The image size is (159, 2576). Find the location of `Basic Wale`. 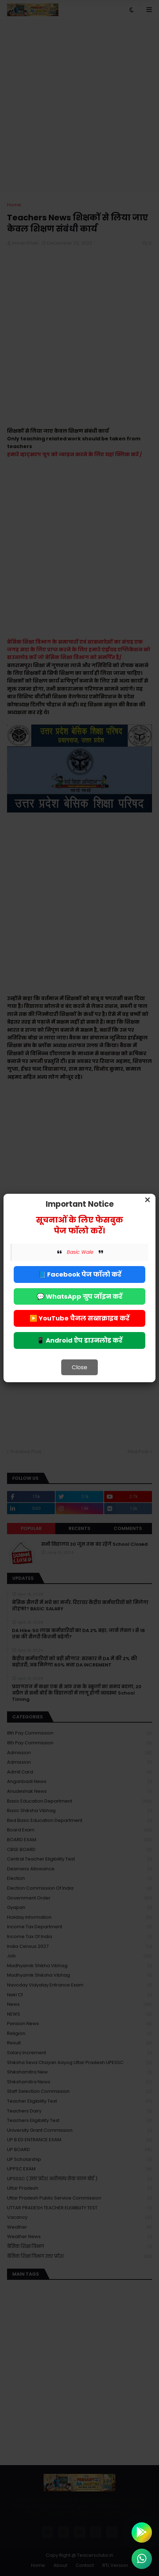

Basic Wale is located at coordinates (80, 1252).